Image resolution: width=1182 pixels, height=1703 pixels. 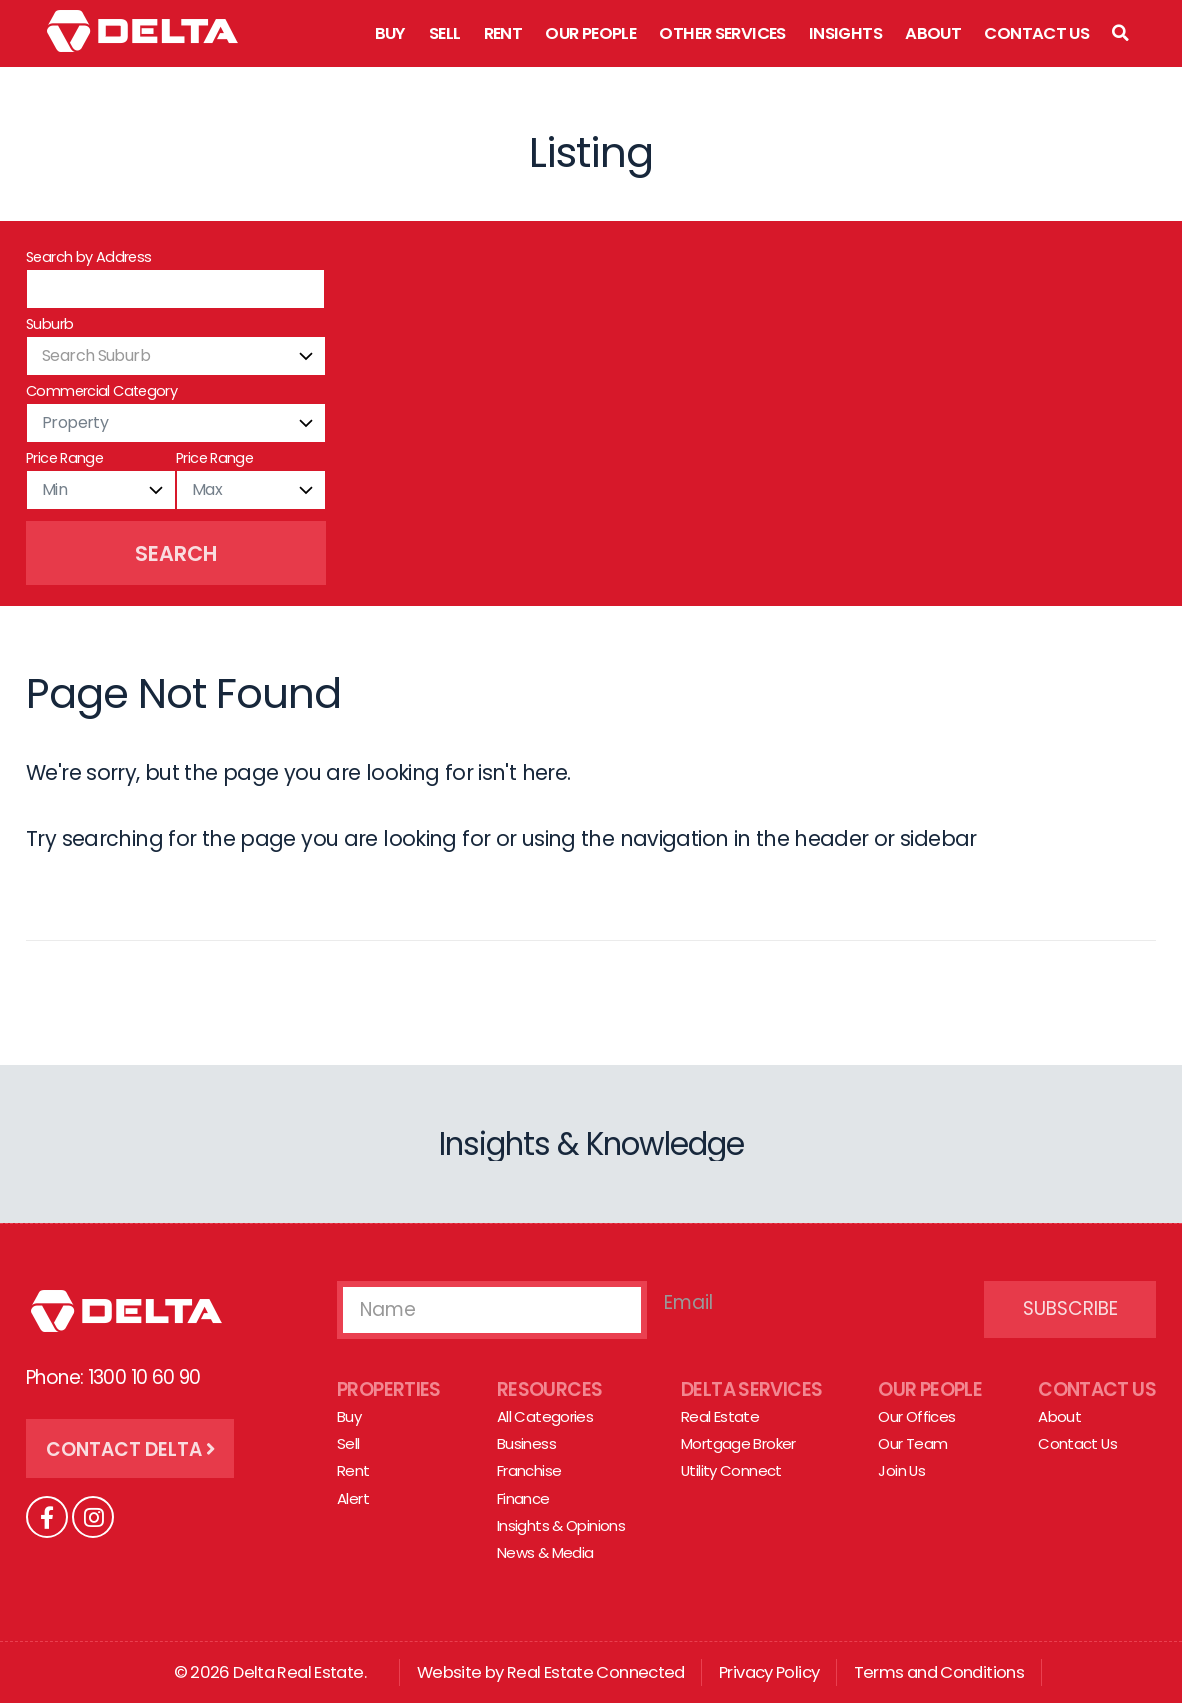 What do you see at coordinates (939, 1672) in the screenshot?
I see `Terms and Conditions` at bounding box center [939, 1672].